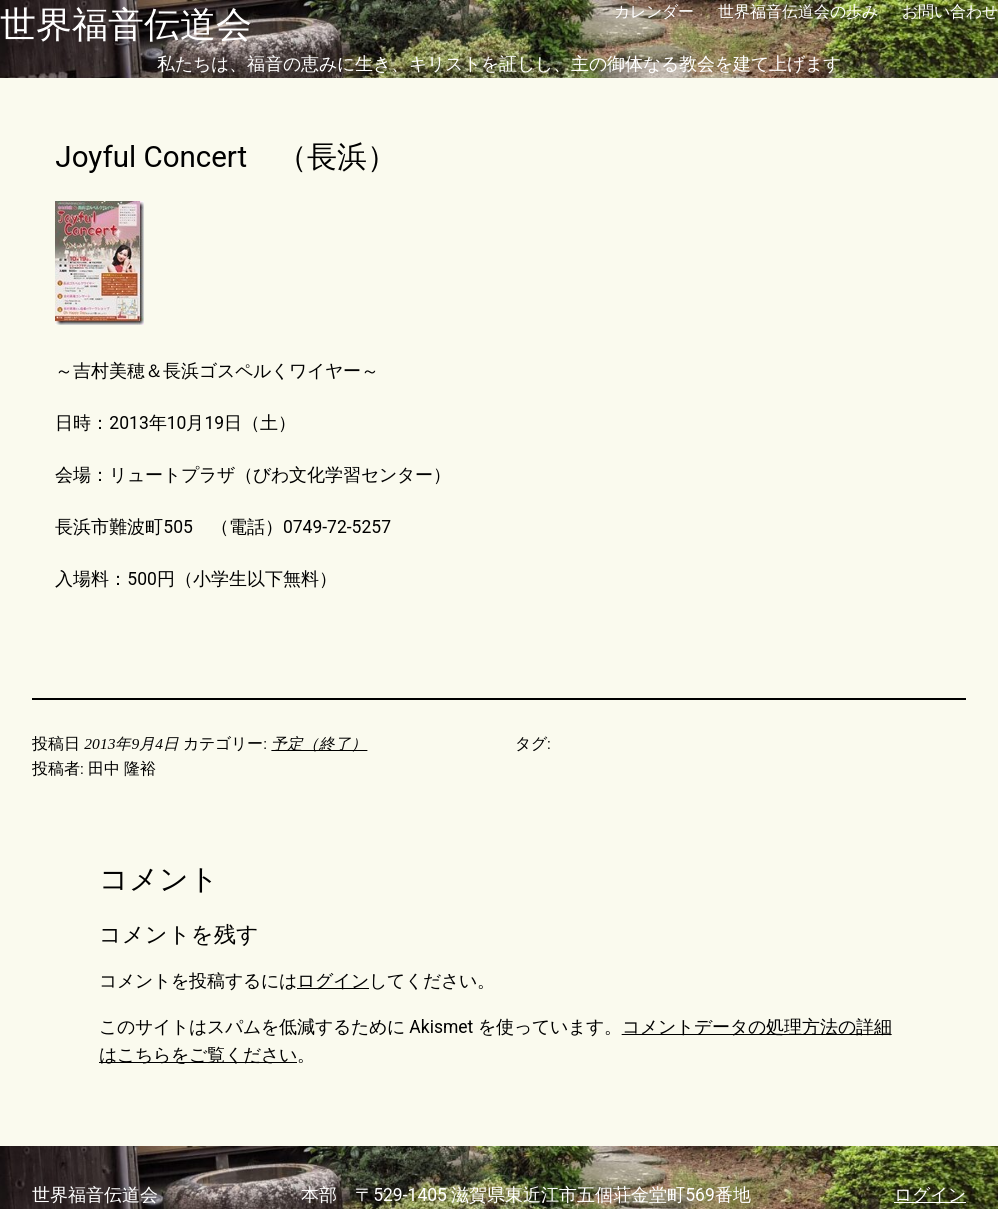  Describe the element at coordinates (319, 743) in the screenshot. I see `予定（終了）` at that location.